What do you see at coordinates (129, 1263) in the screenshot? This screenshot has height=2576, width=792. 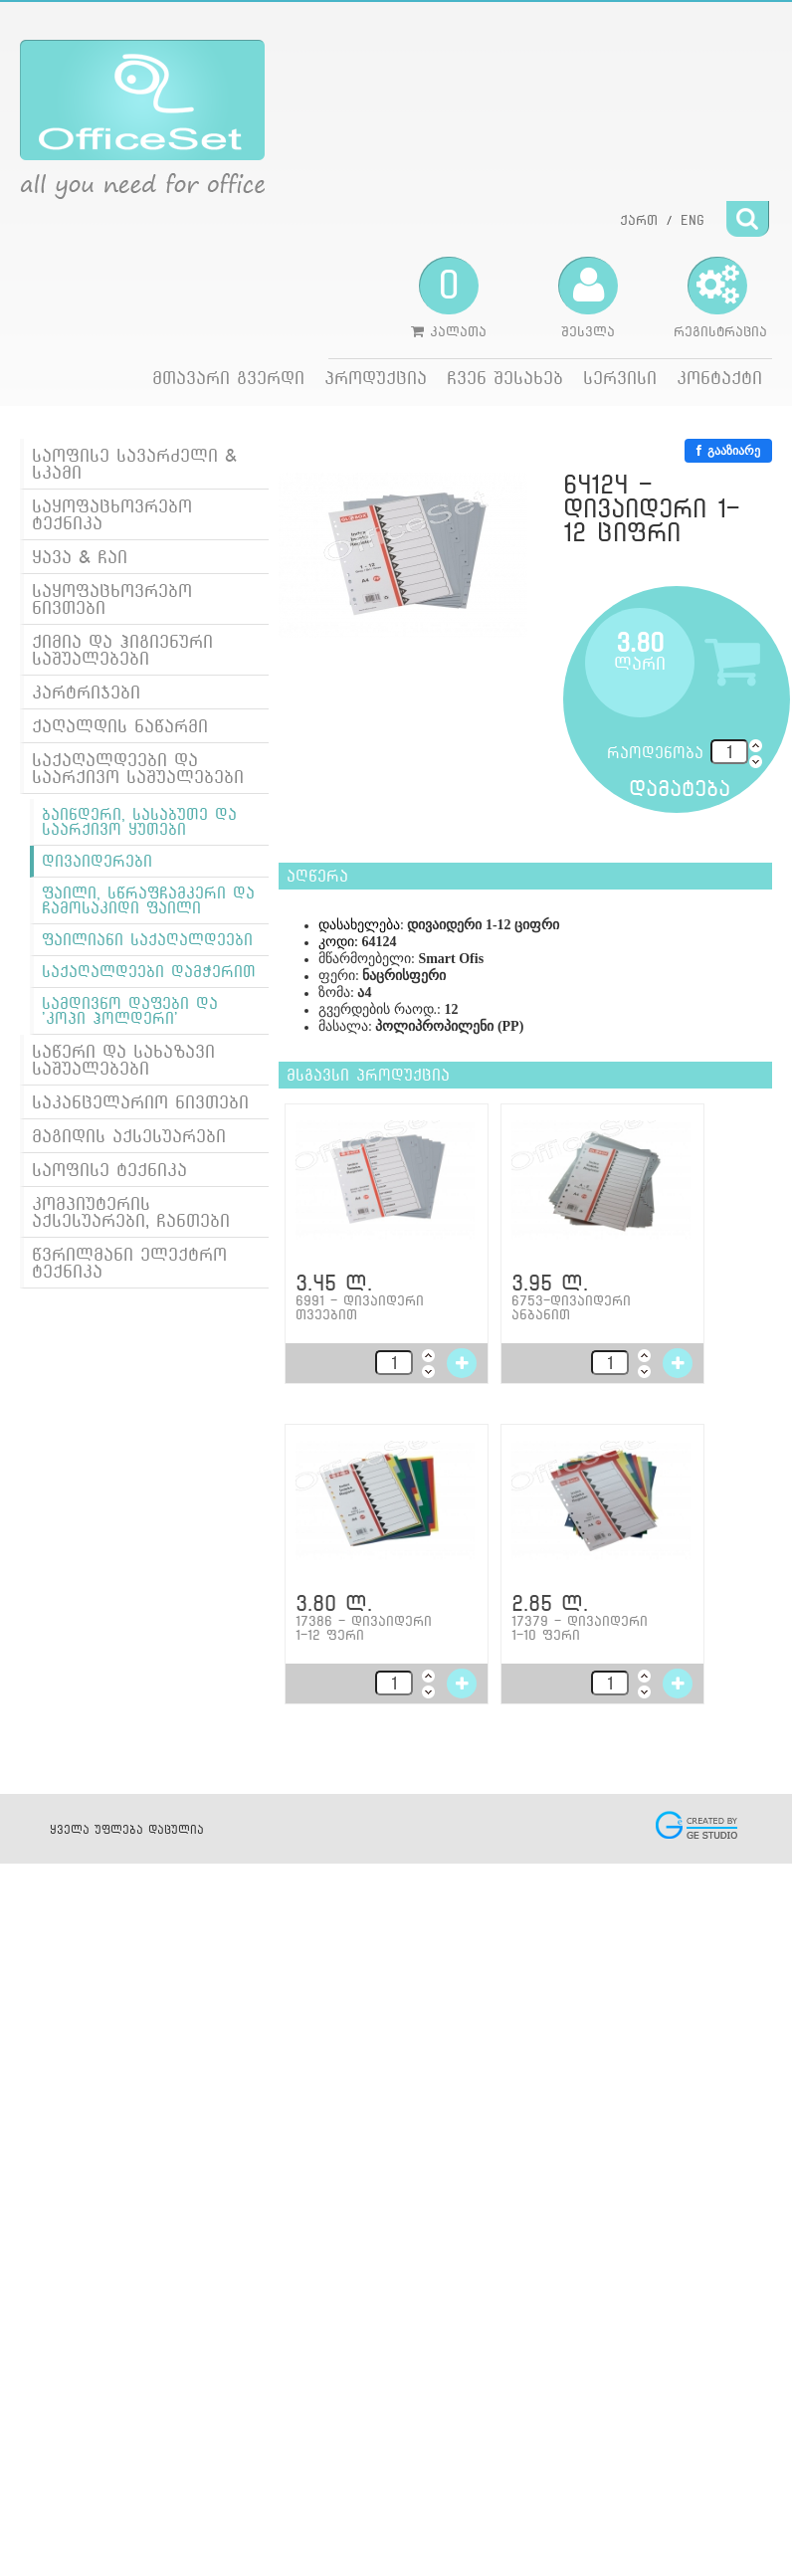 I see `წვრილმანი ელექტრო ტექნიკა` at bounding box center [129, 1263].